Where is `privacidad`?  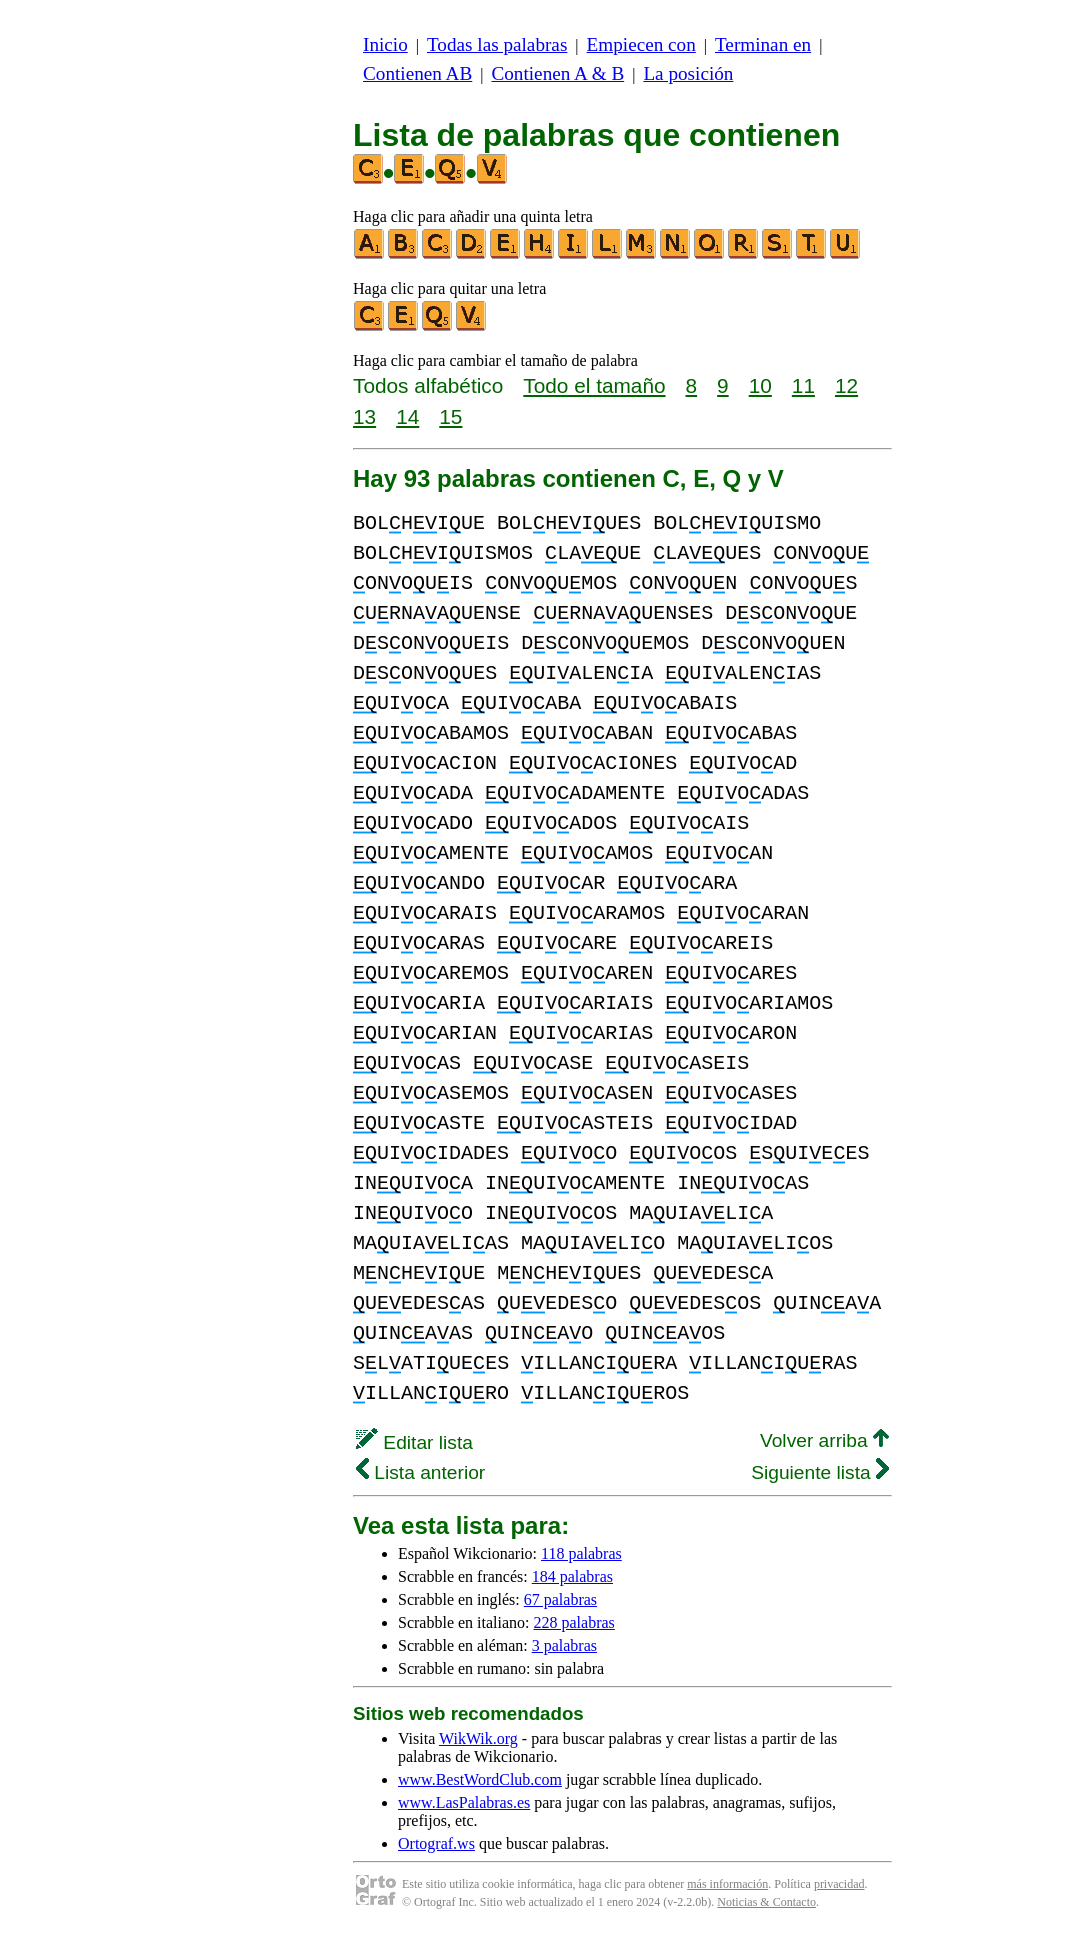 privacidad is located at coordinates (839, 1884).